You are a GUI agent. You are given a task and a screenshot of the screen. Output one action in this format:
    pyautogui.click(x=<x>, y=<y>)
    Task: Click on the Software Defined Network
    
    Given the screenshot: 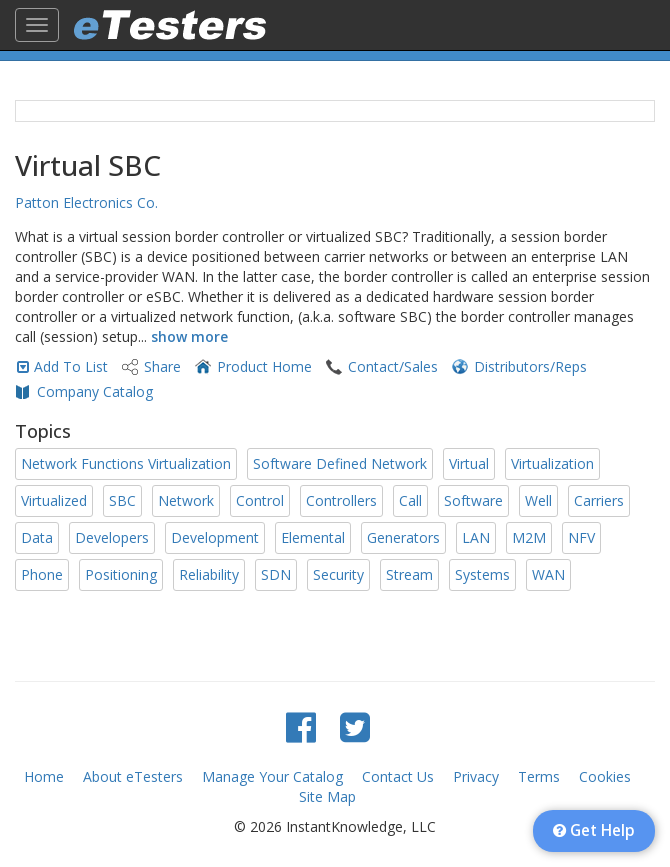 What is the action you would take?
    pyautogui.click(x=340, y=463)
    